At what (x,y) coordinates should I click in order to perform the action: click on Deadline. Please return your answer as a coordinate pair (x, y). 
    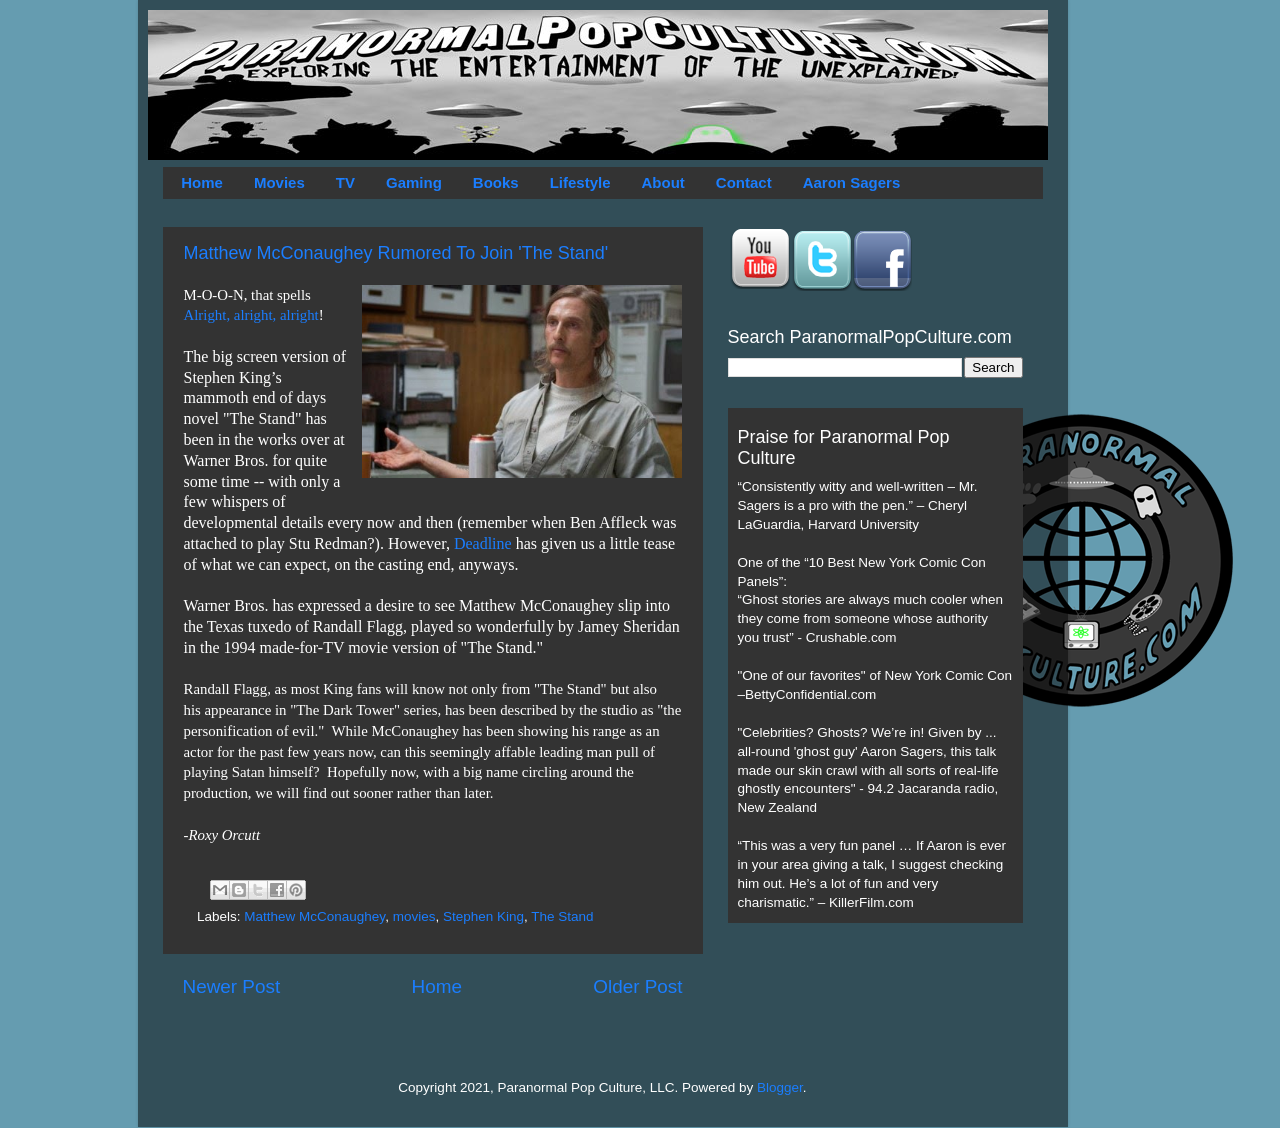
    Looking at the image, I should click on (483, 543).